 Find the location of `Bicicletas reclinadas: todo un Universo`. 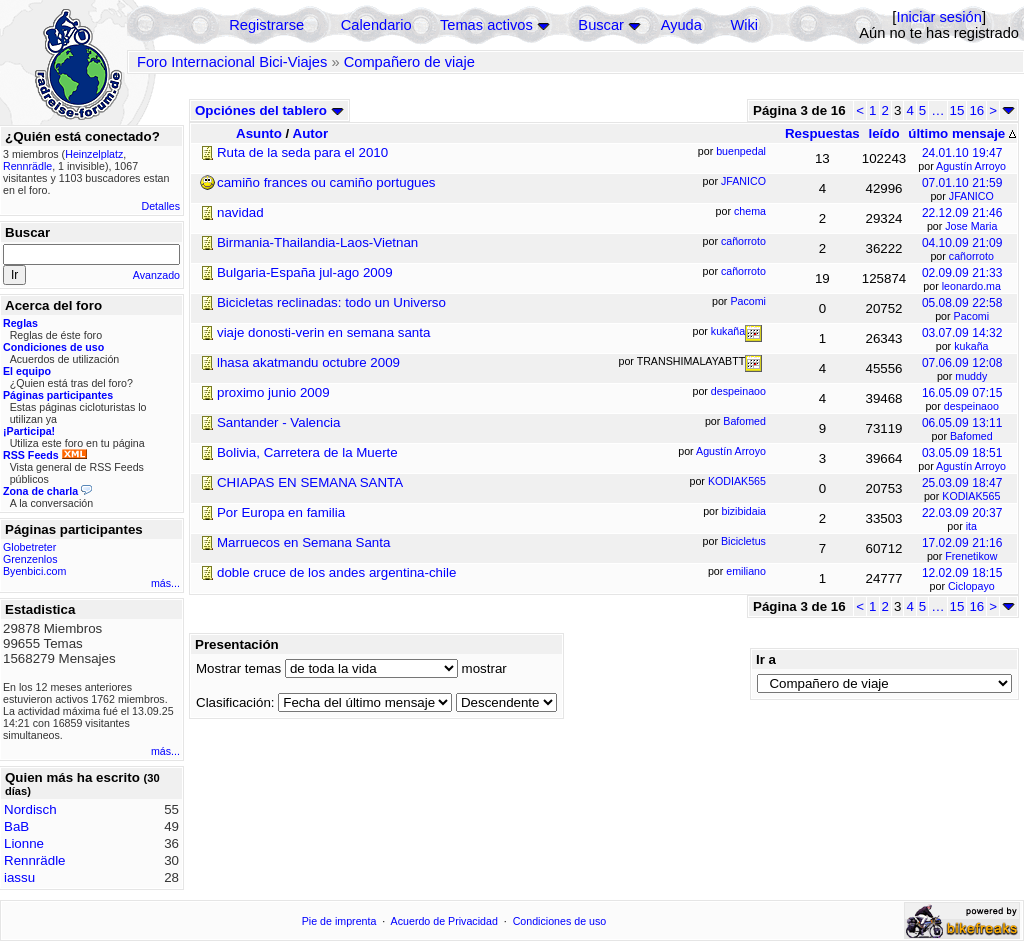

Bicicletas reclinadas: todo un Universo is located at coordinates (331, 302).